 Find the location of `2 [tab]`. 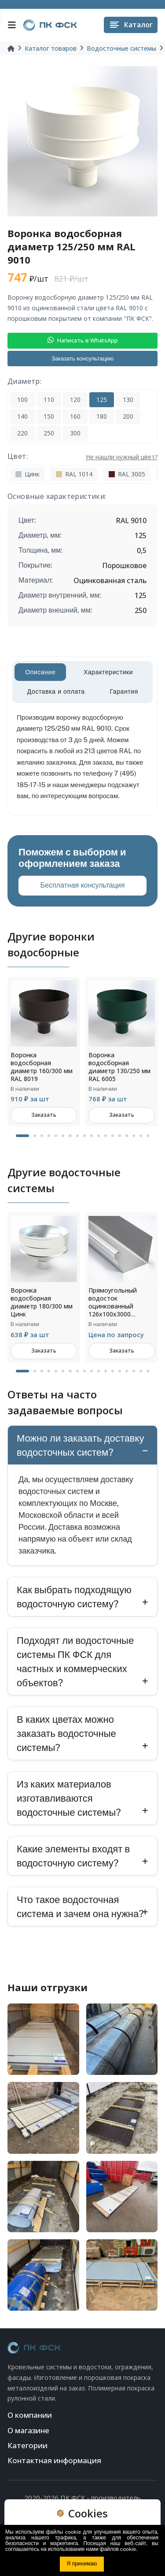

2 [tab] is located at coordinates (34, 1135).